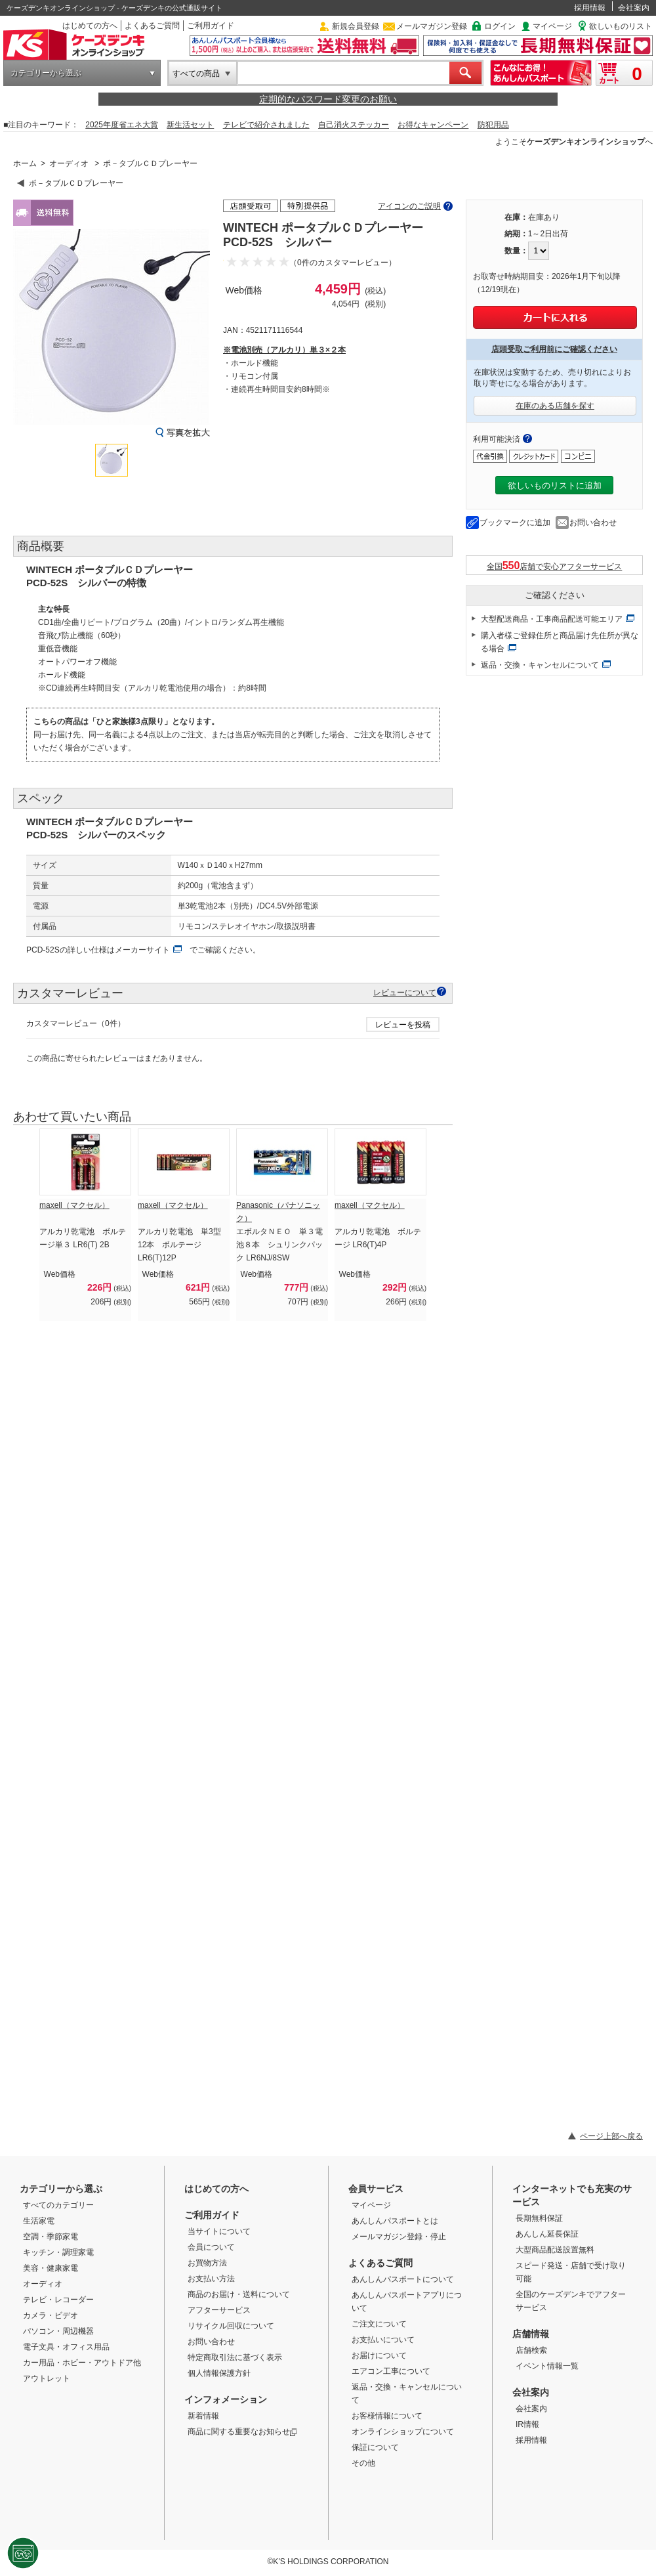  Describe the element at coordinates (387, 2415) in the screenshot. I see `お客様情報について` at that location.